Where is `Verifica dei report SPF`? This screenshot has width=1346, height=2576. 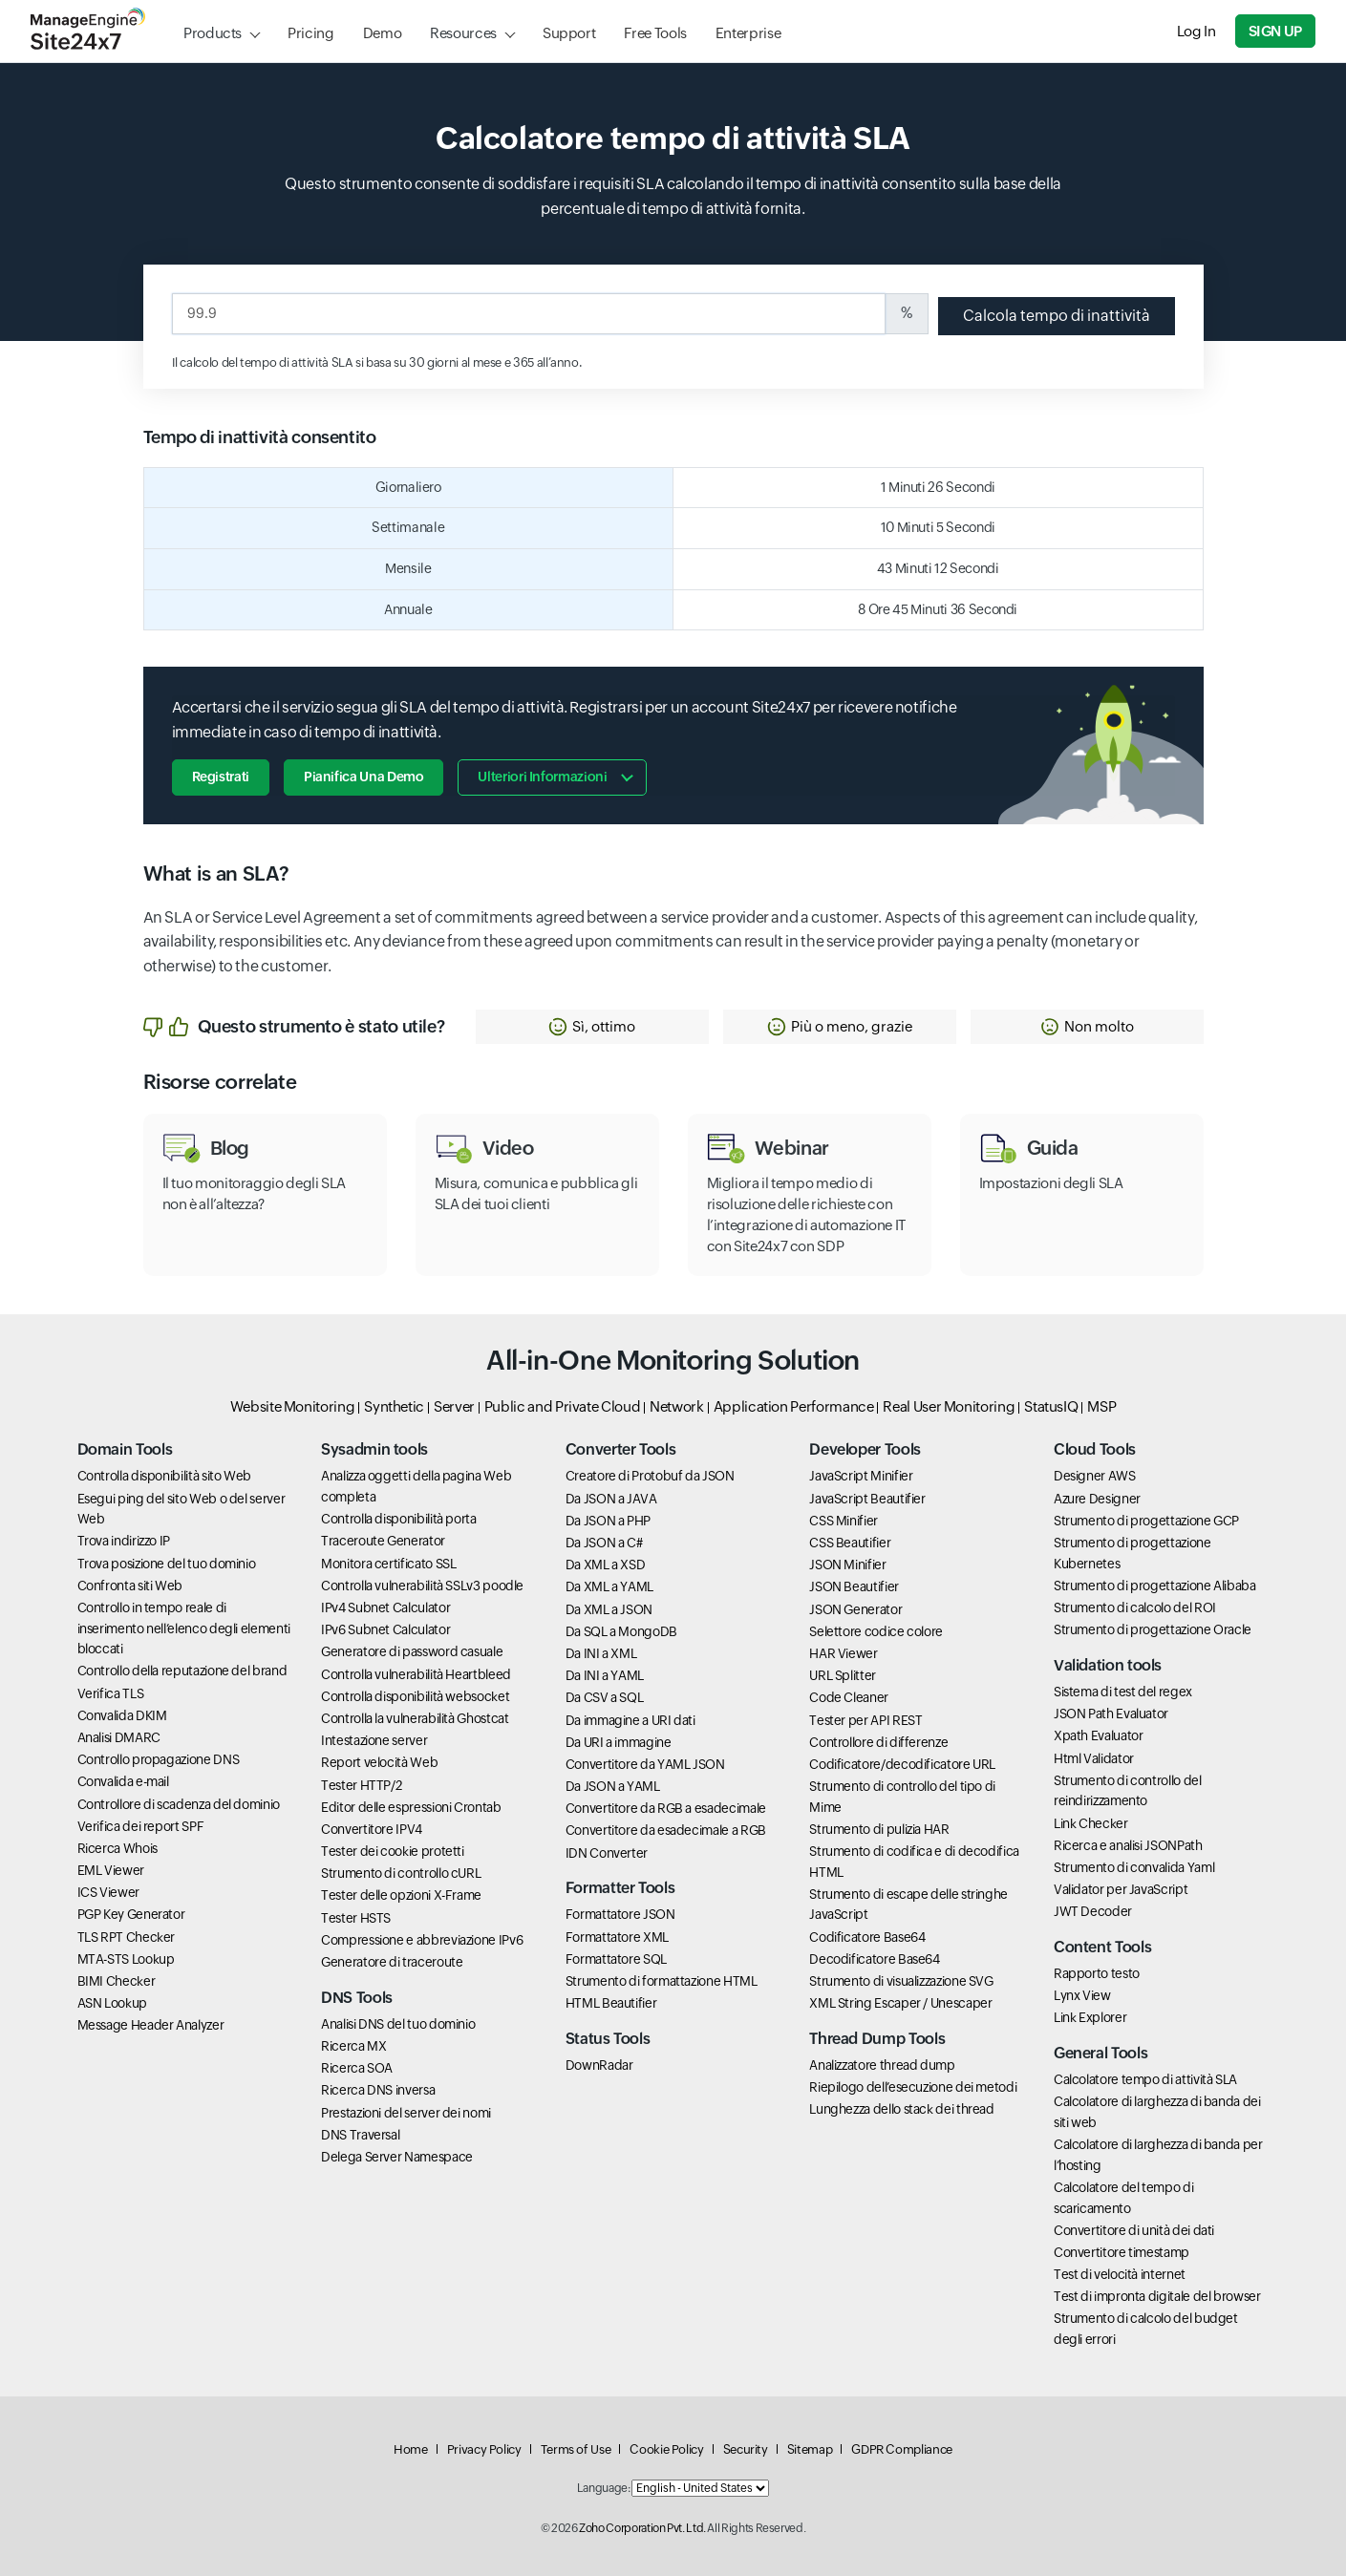
Verifica dei report SPF is located at coordinates (140, 1826).